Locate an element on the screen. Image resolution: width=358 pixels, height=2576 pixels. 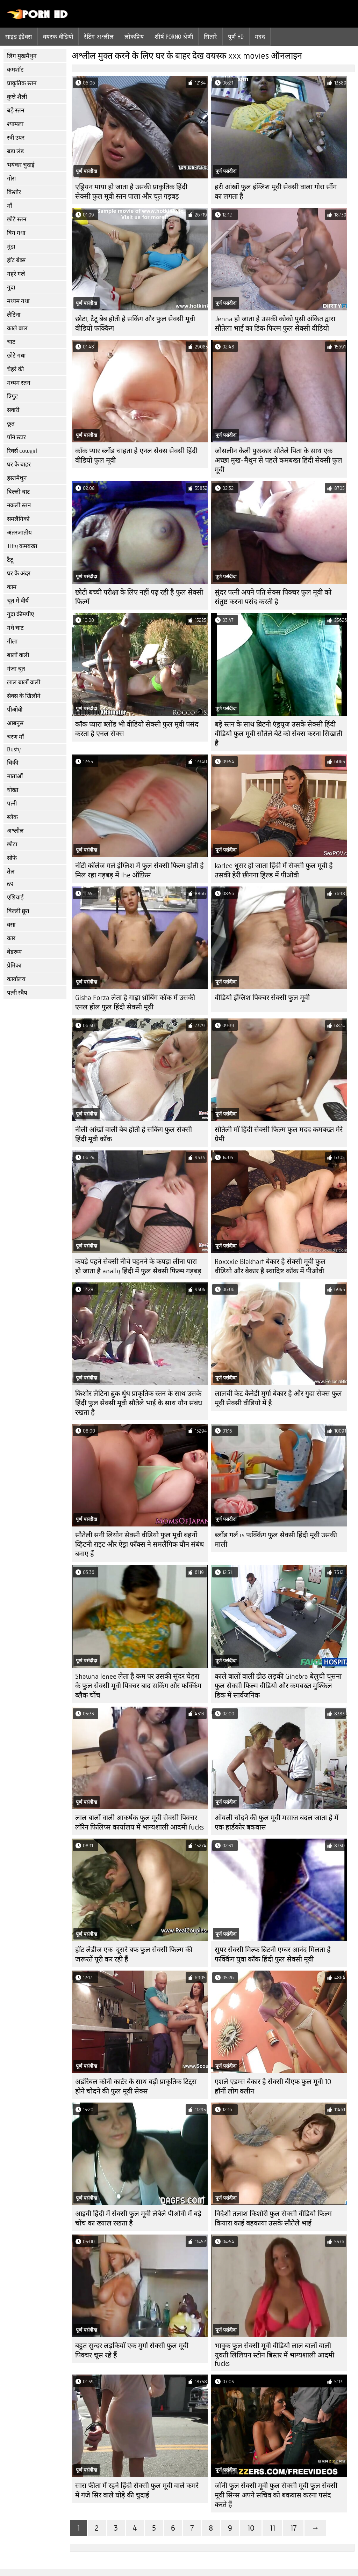
Busty is located at coordinates (14, 749).